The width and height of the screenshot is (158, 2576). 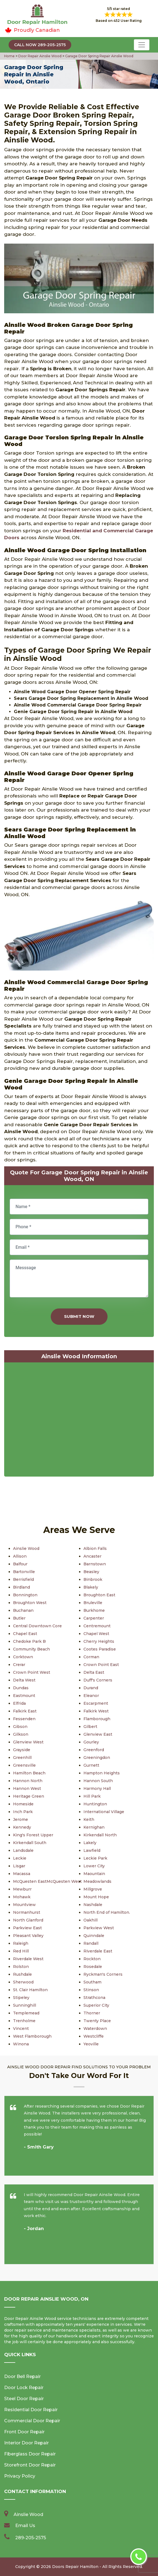 What do you see at coordinates (25, 1633) in the screenshot?
I see `Chapel East` at bounding box center [25, 1633].